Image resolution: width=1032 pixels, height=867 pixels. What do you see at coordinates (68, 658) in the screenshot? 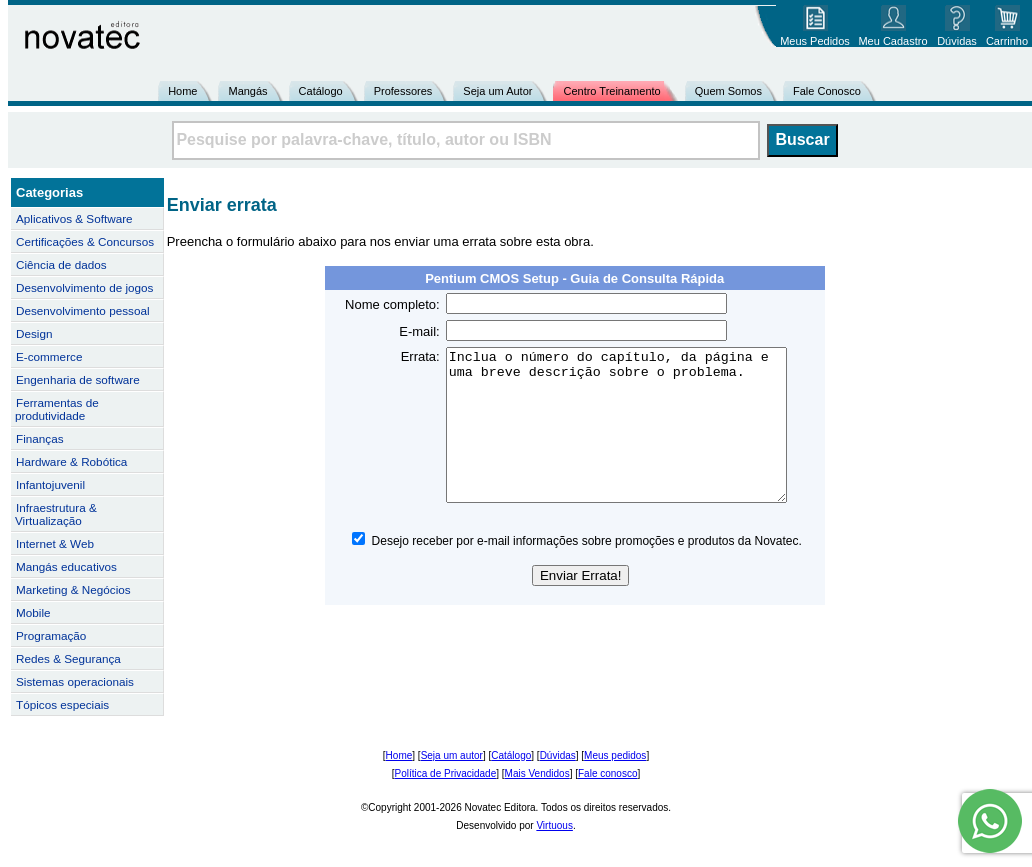
I see `Redes & Segurança` at bounding box center [68, 658].